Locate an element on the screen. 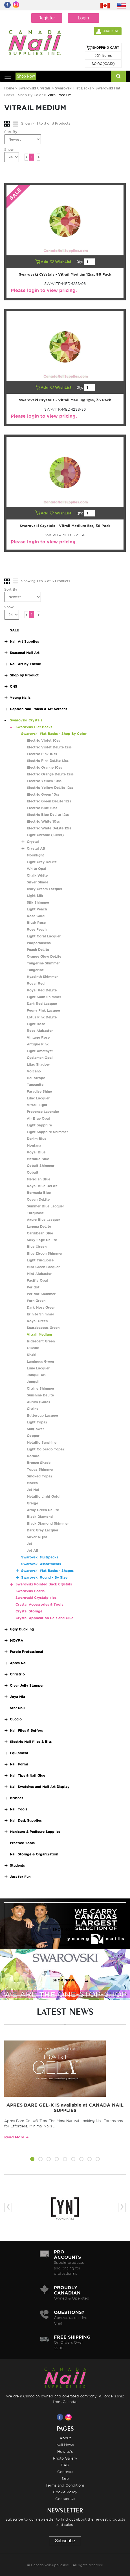 The image size is (130, 2576). Aurum (Gold) is located at coordinates (38, 1402).